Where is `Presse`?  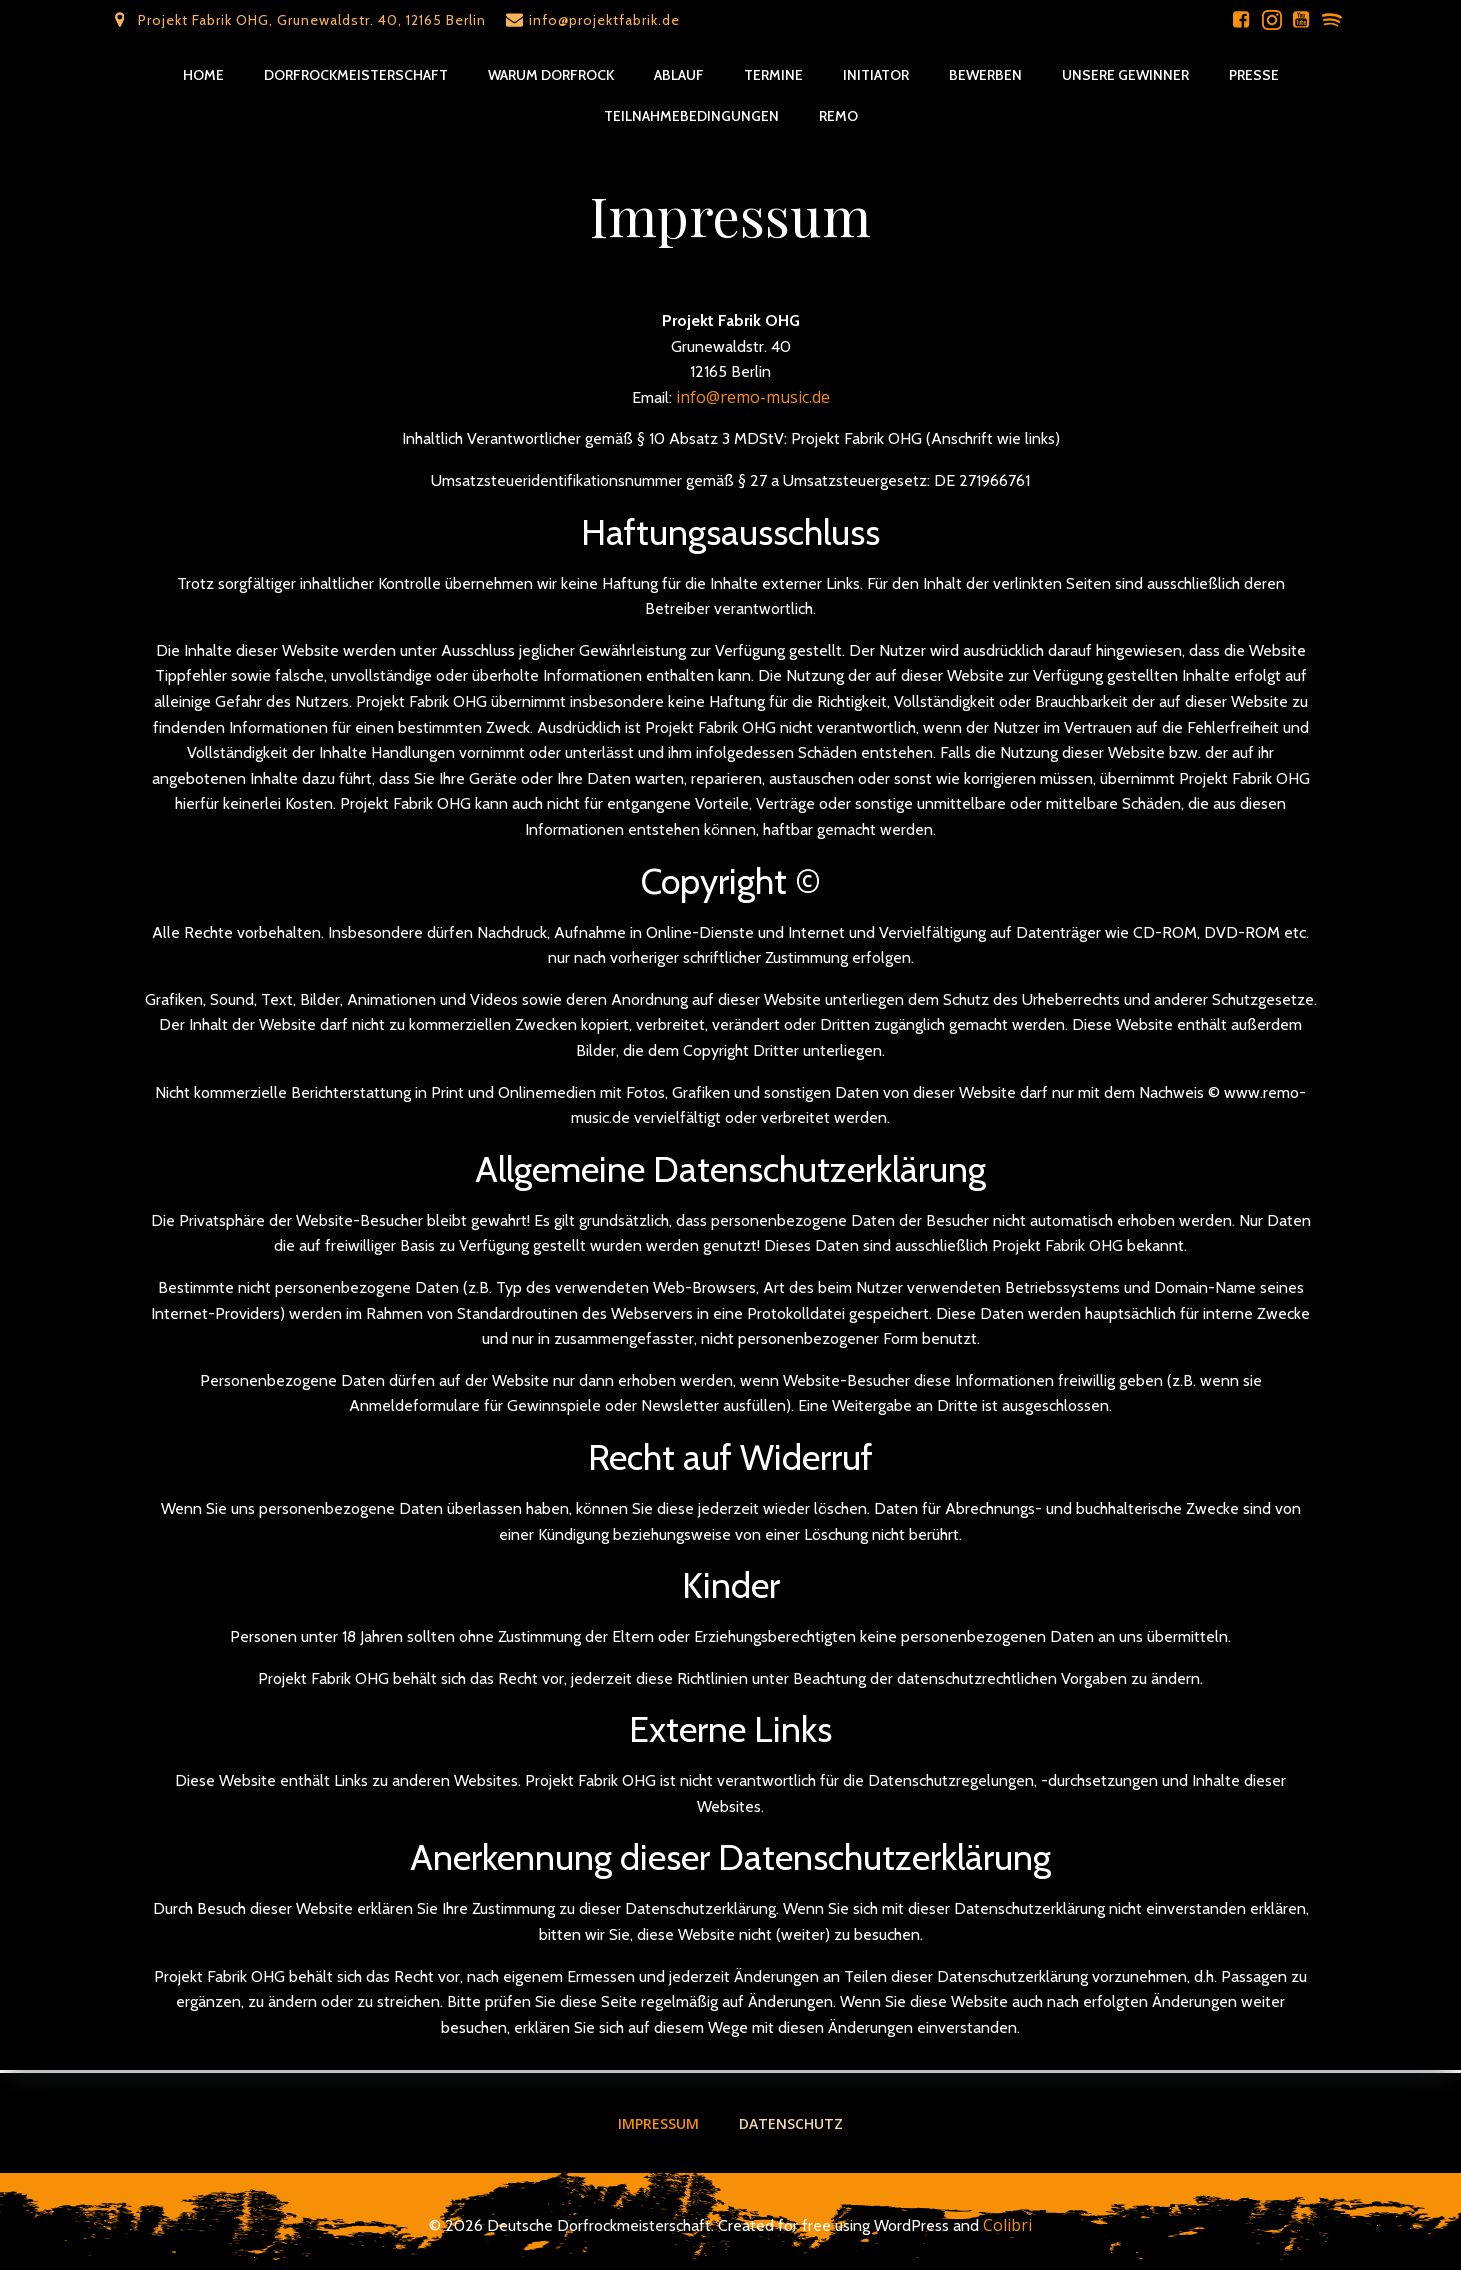 Presse is located at coordinates (1254, 75).